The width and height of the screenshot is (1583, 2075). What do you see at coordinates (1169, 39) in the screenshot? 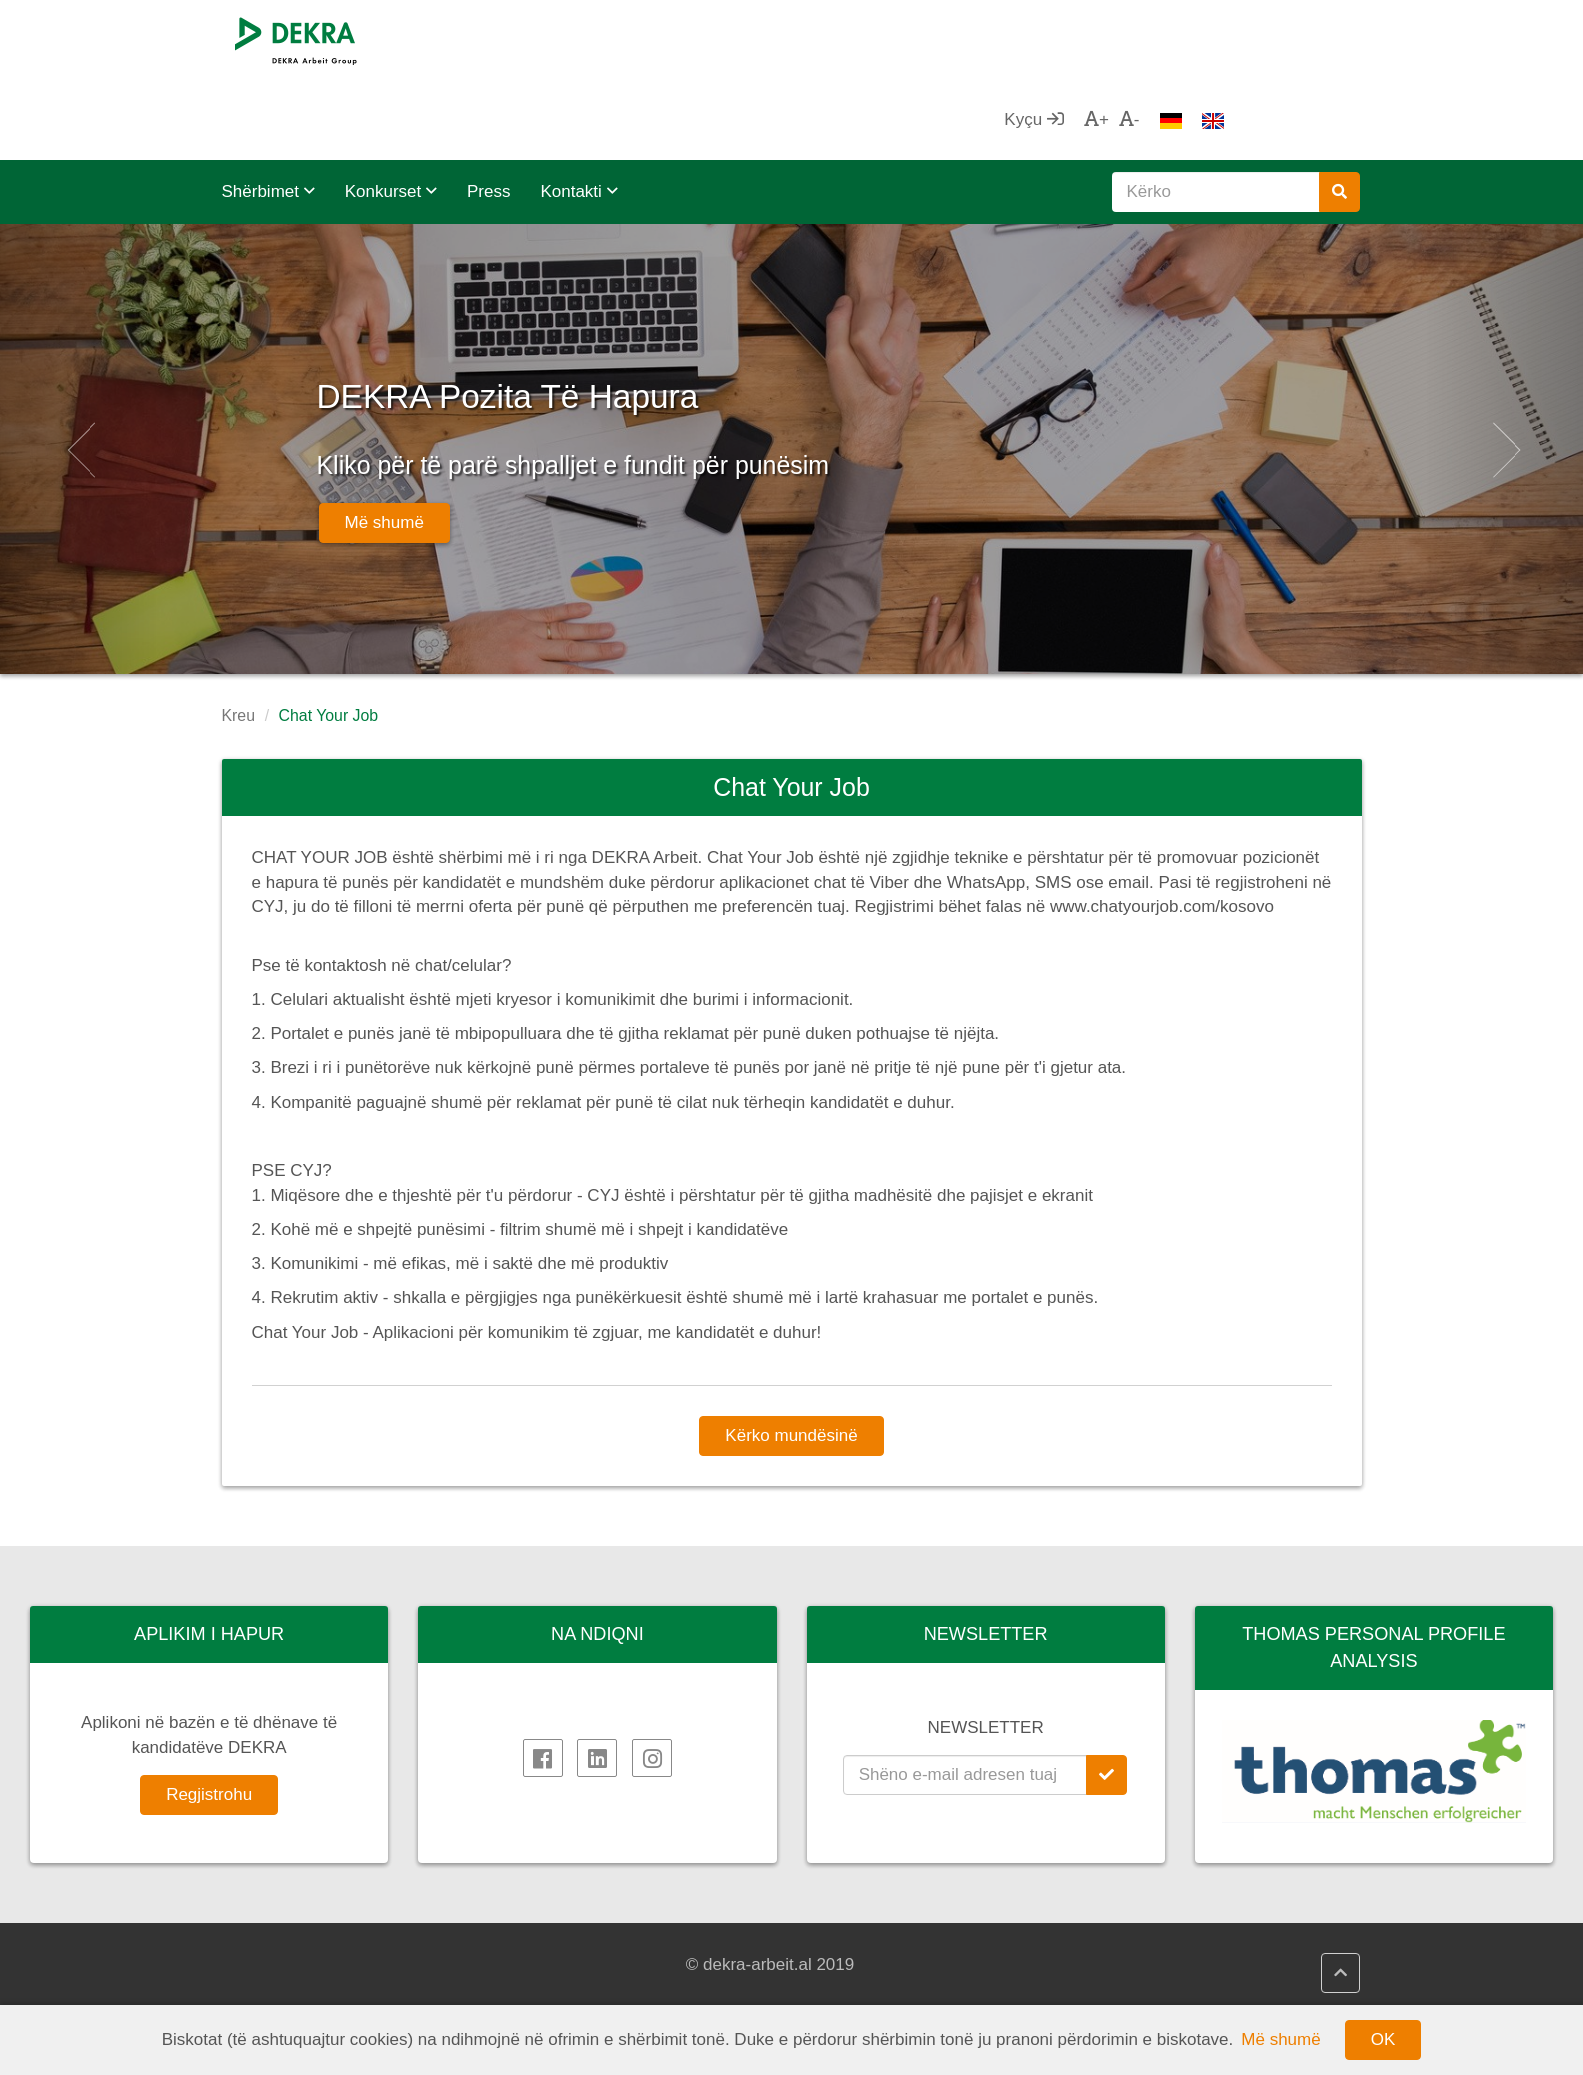
I see `Kyçu` at bounding box center [1169, 39].